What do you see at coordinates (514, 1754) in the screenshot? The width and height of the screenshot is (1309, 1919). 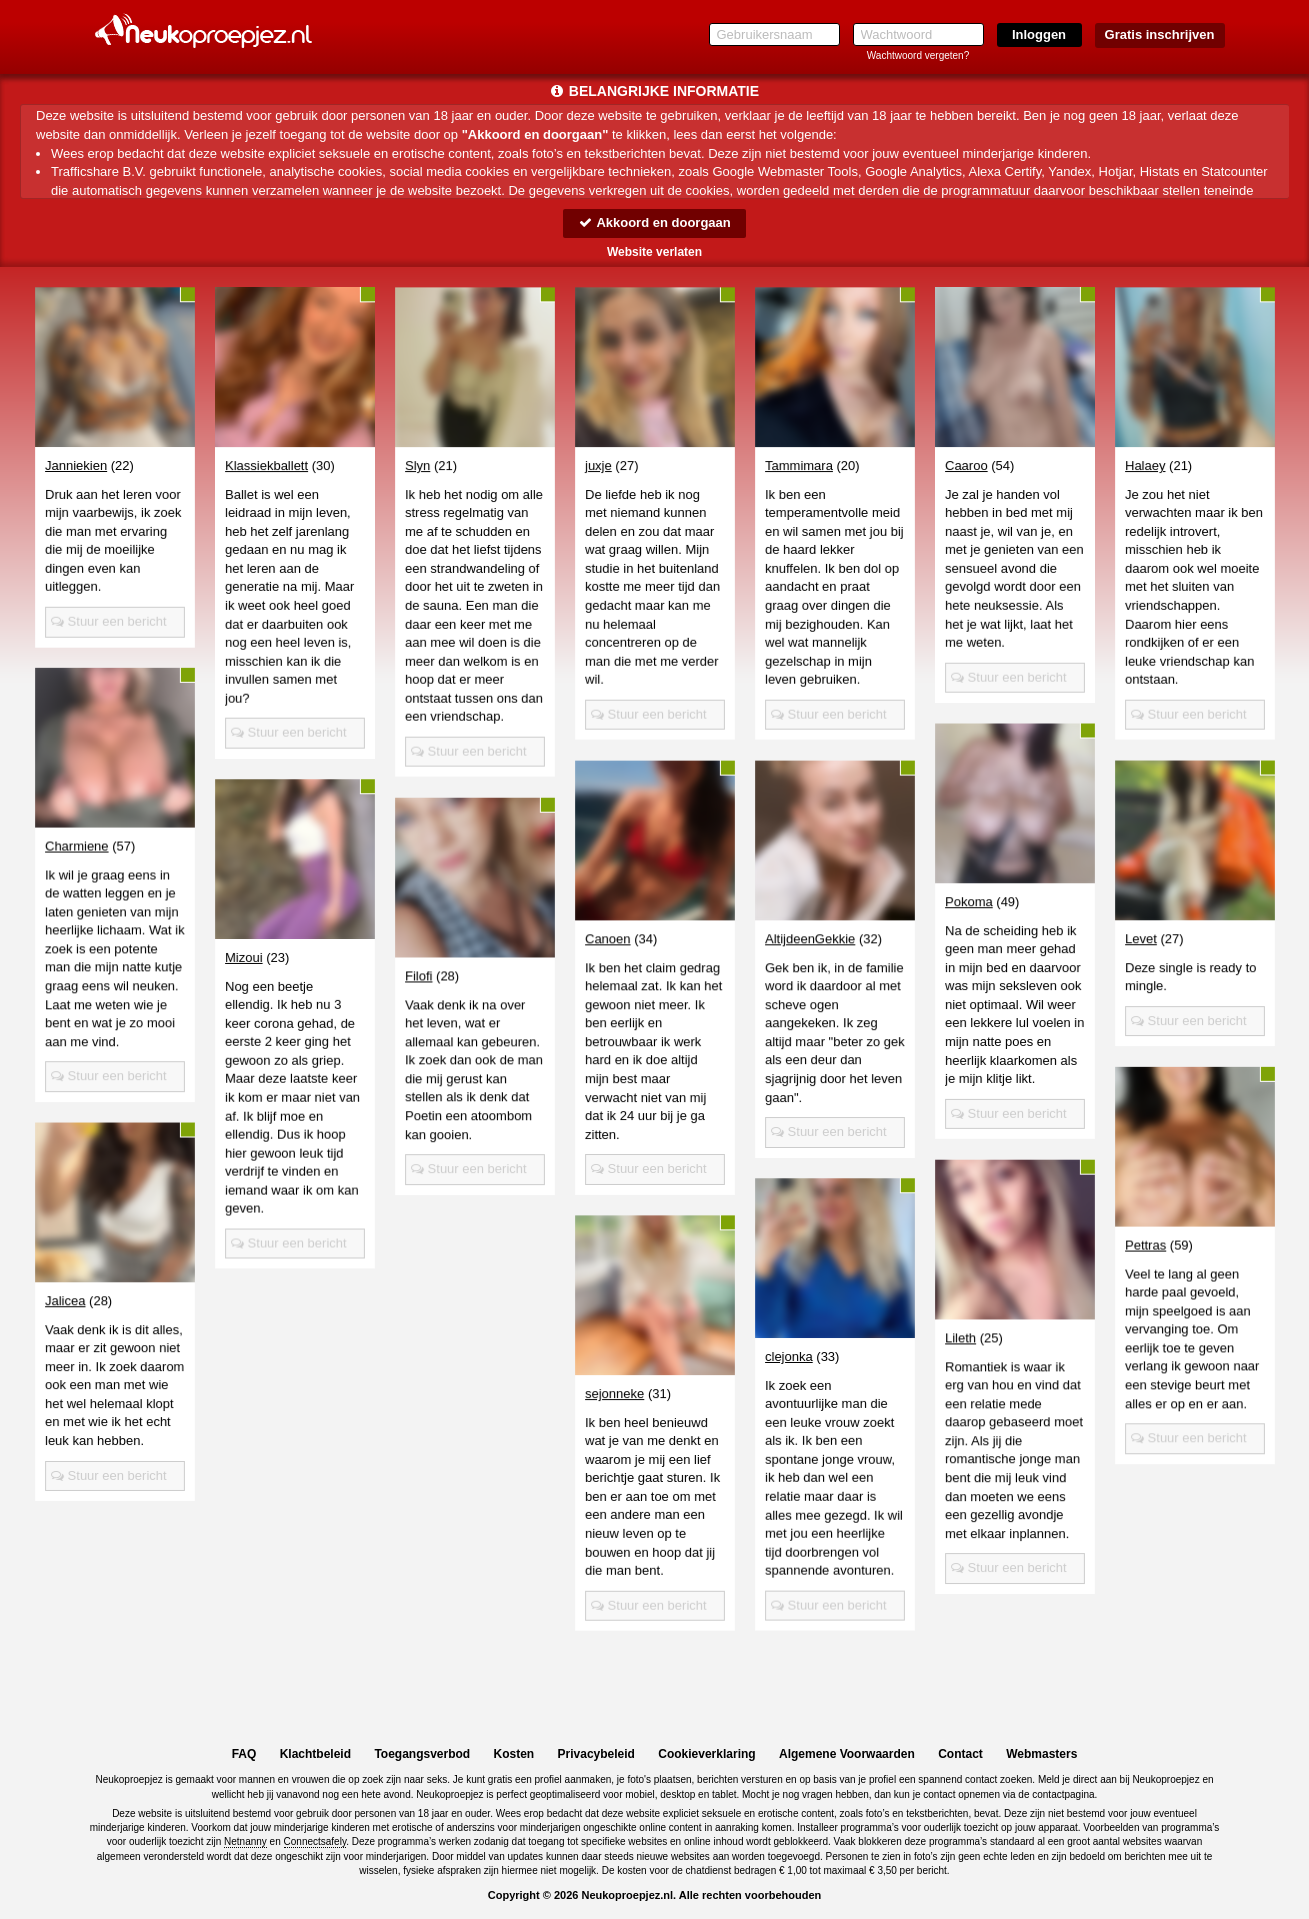 I see `Kosten` at bounding box center [514, 1754].